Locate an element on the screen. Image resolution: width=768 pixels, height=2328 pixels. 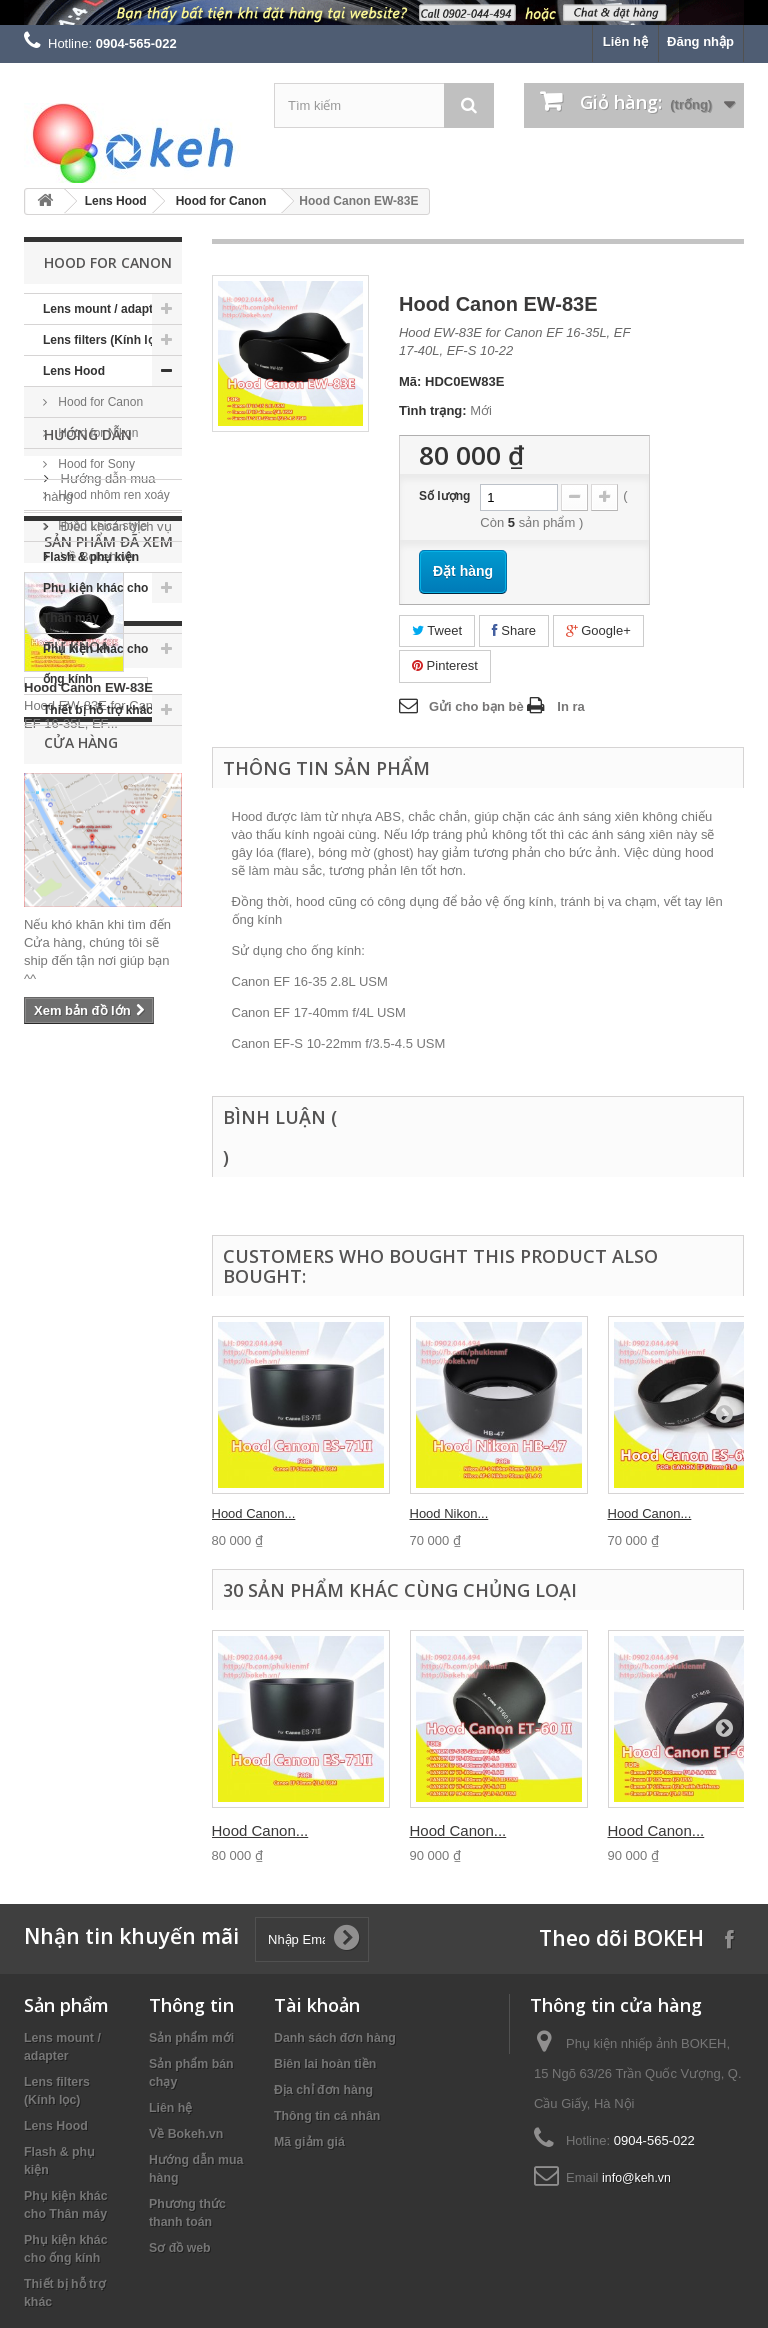
Tài khoản is located at coordinates (317, 2005).